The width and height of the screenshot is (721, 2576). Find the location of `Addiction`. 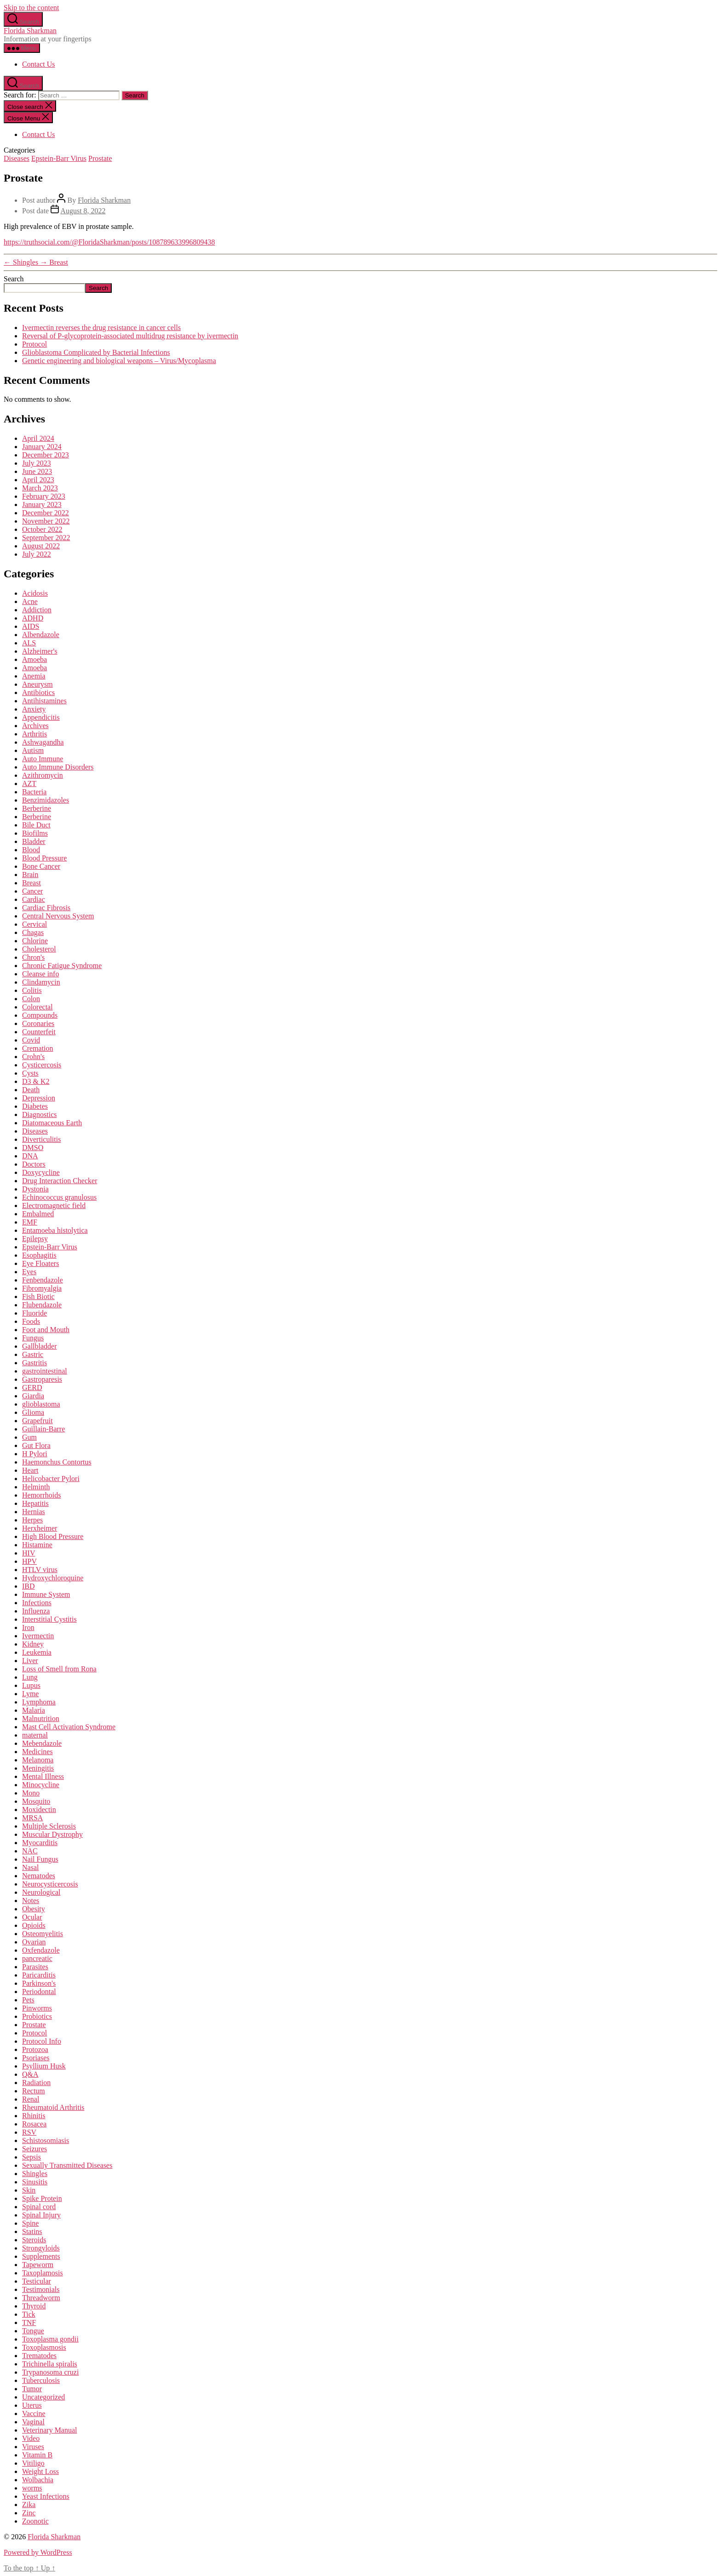

Addiction is located at coordinates (37, 610).